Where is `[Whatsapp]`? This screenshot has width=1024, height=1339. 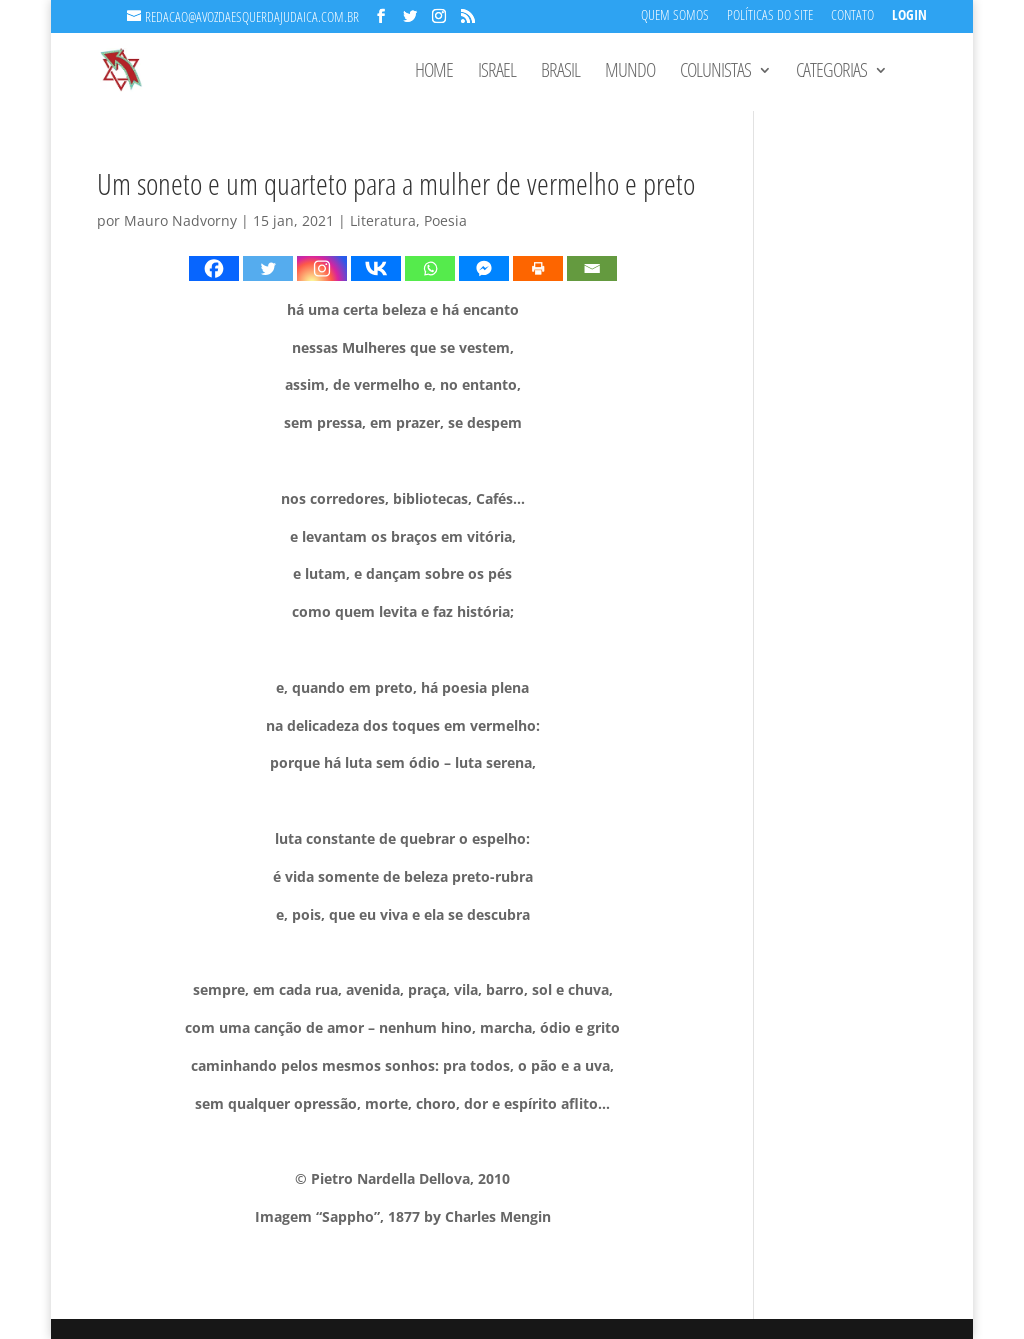 [Whatsapp] is located at coordinates (430, 268).